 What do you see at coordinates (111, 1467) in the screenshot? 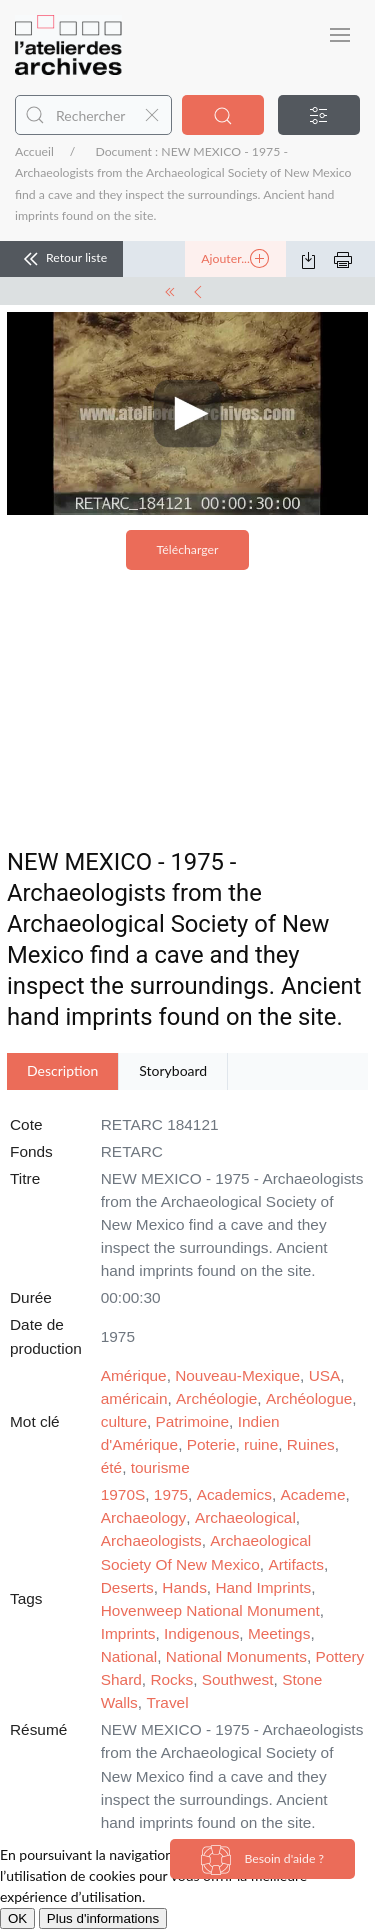
I see `été` at bounding box center [111, 1467].